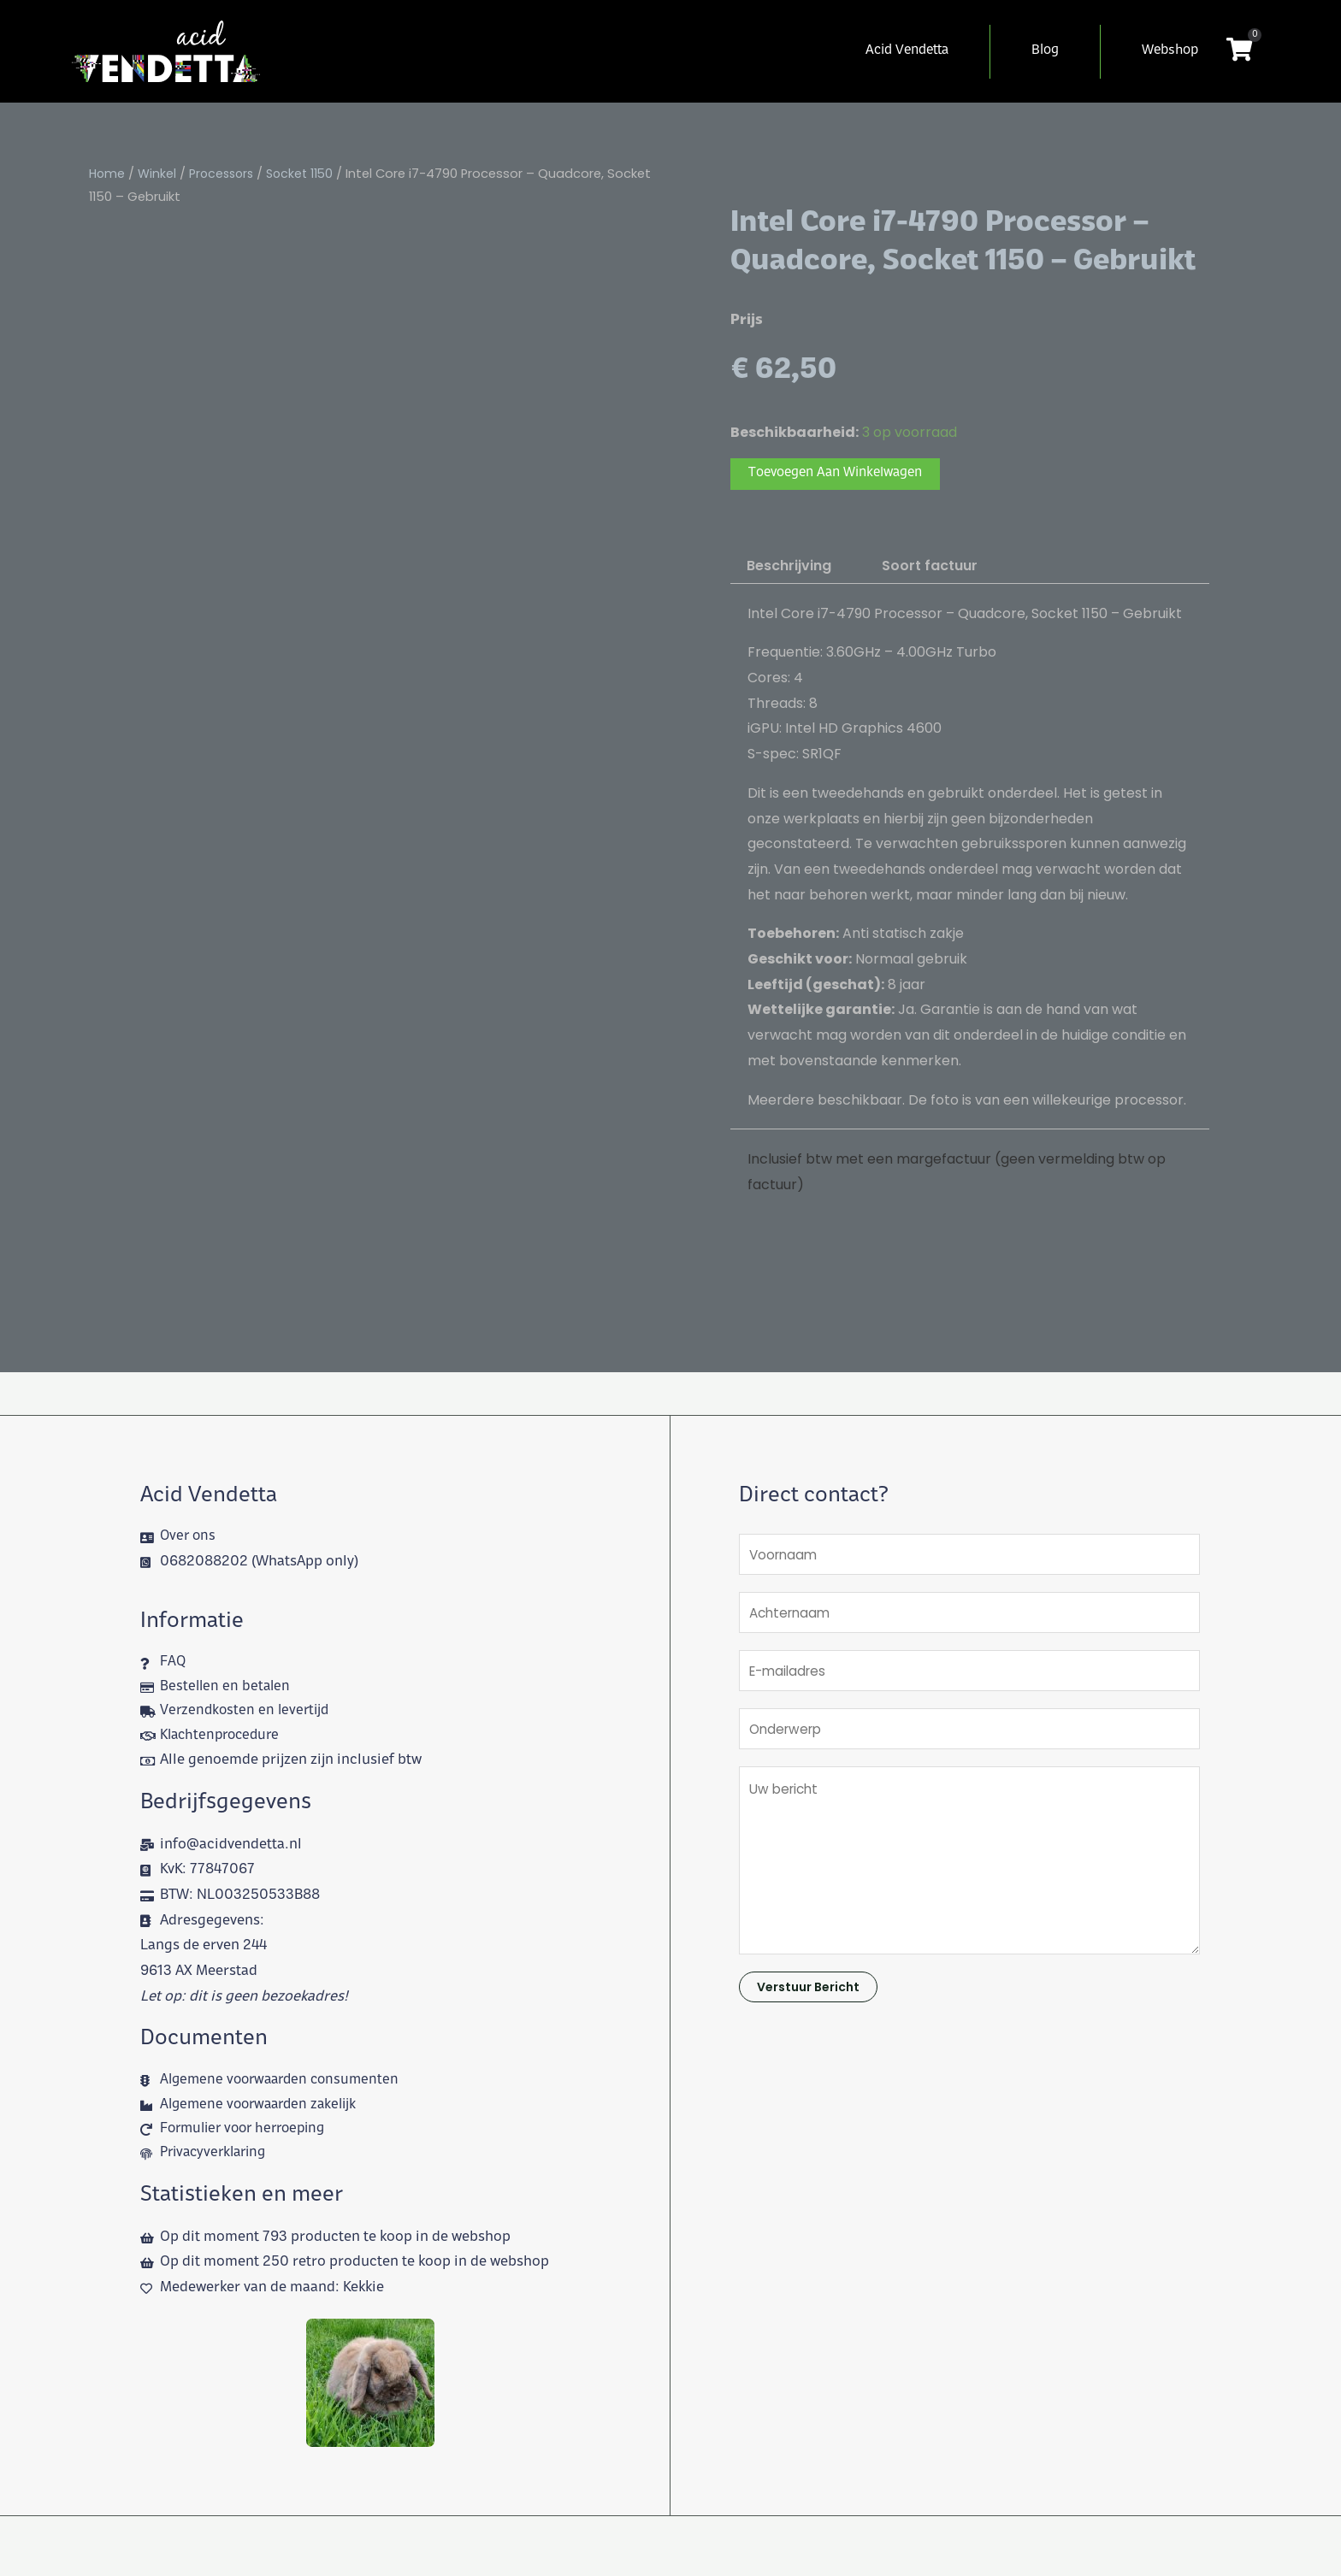 The width and height of the screenshot is (1341, 2576). What do you see at coordinates (307, 173) in the screenshot?
I see `Socket 1150` at bounding box center [307, 173].